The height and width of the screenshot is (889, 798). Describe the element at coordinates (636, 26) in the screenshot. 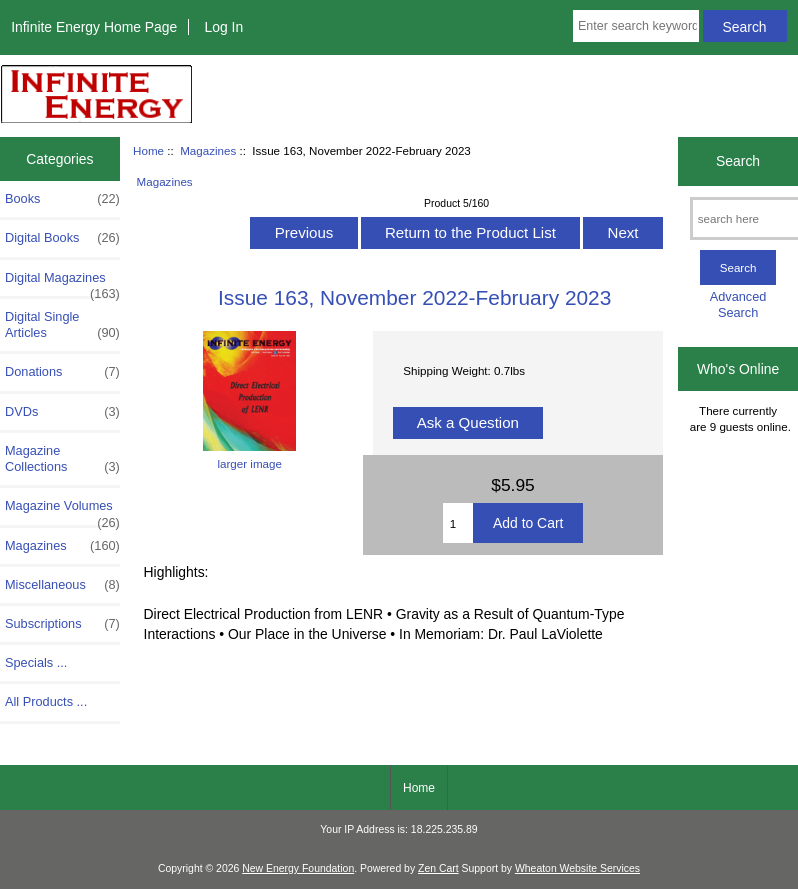

I see `[Enter search keywords here]` at that location.